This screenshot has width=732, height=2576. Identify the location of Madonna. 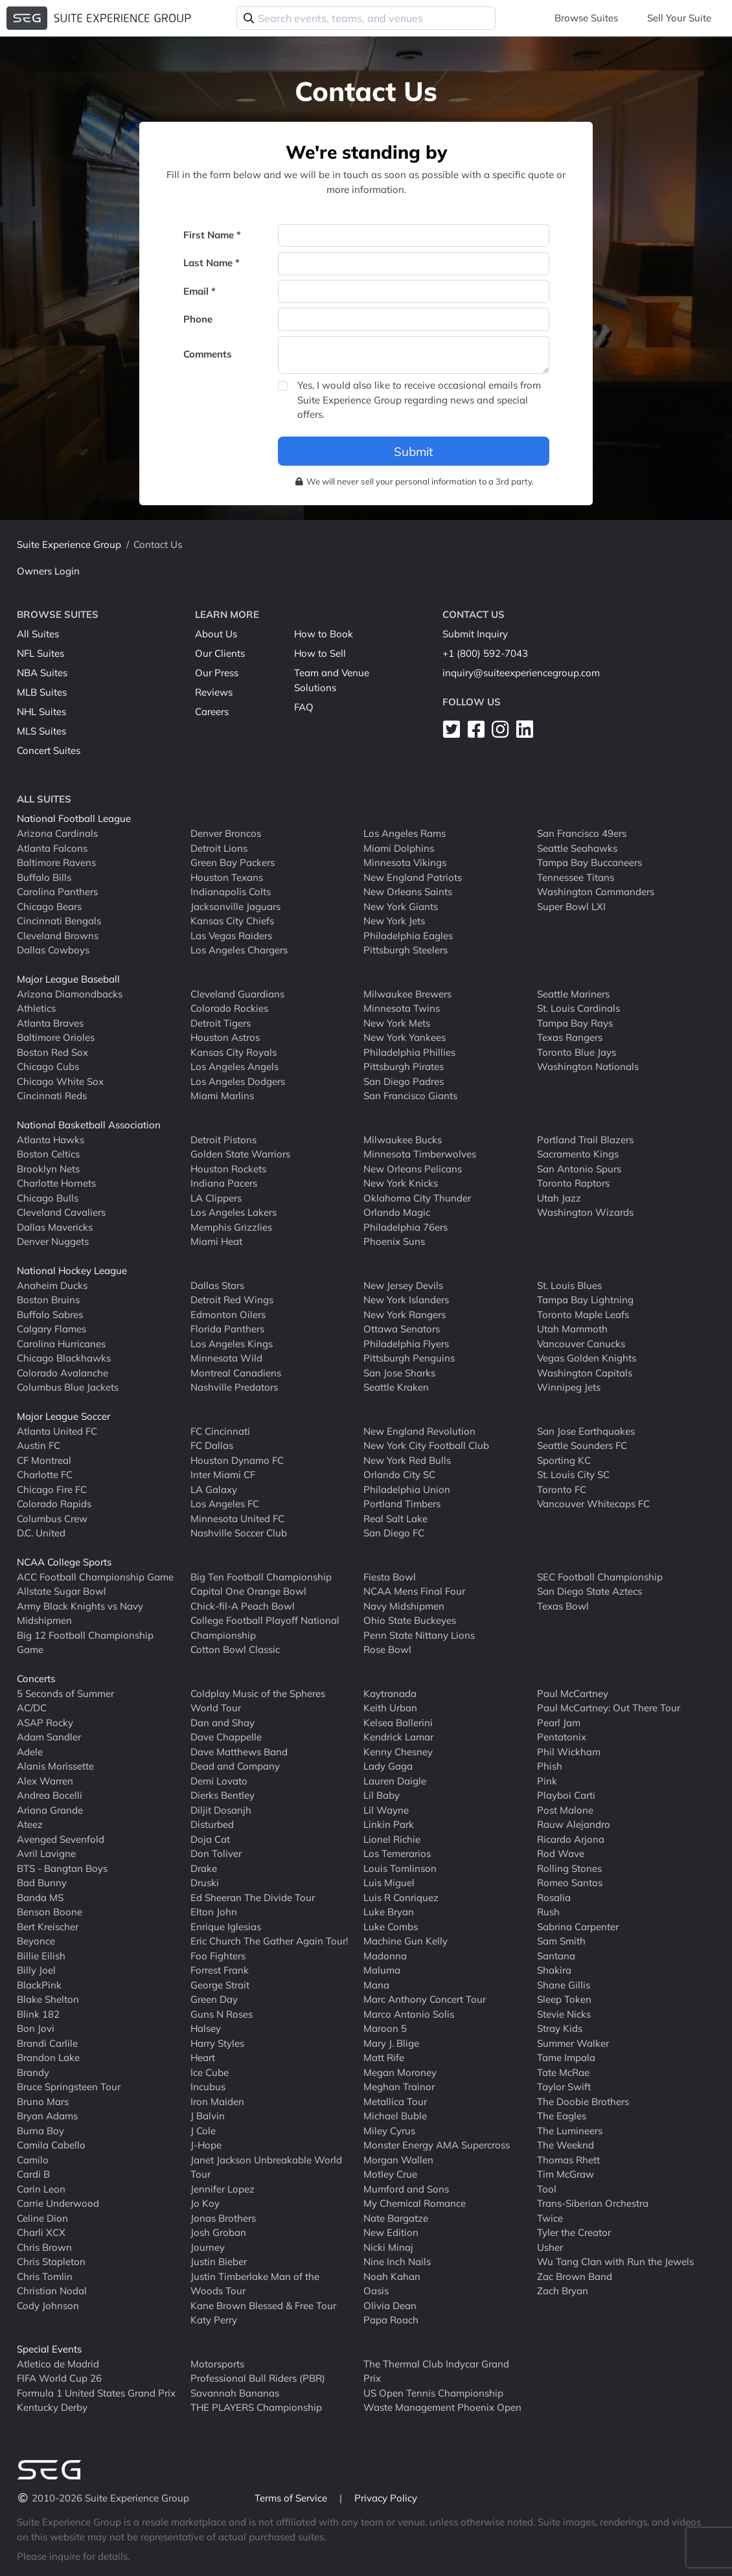
(385, 1955).